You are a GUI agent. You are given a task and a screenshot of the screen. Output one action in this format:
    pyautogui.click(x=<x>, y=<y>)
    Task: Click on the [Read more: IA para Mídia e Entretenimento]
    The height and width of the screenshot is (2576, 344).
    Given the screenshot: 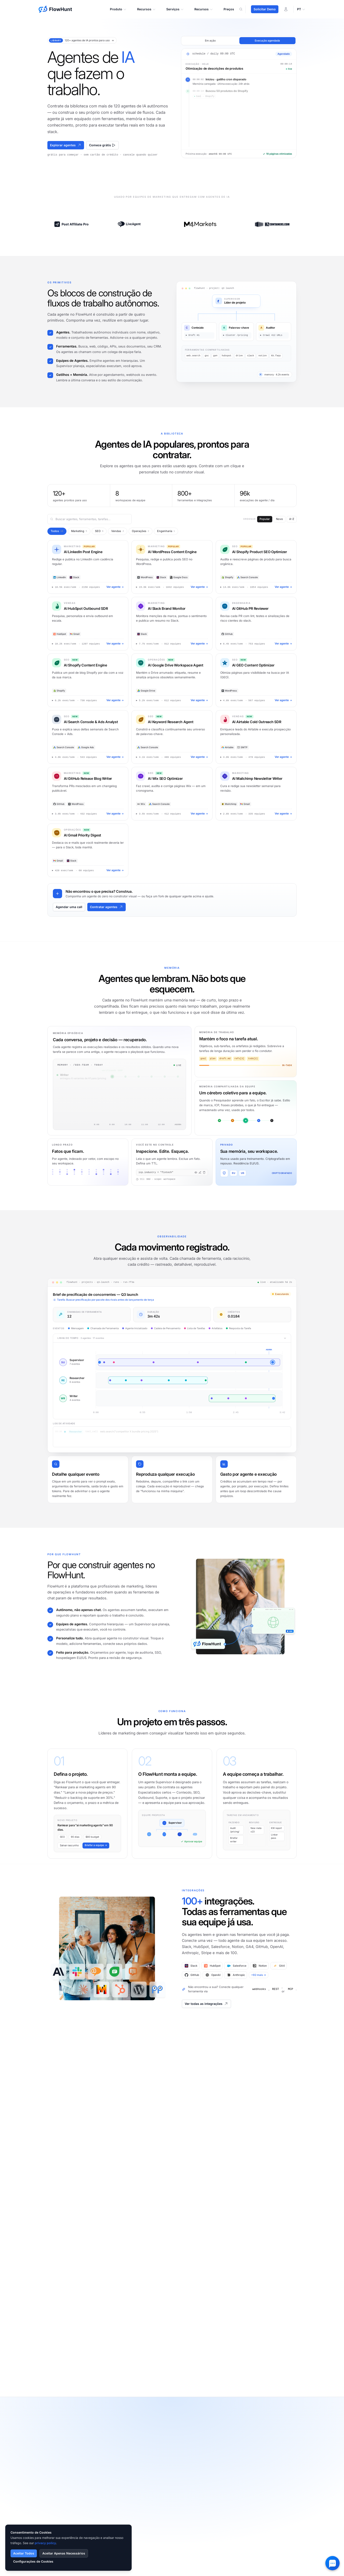 What is the action you would take?
    pyautogui.click(x=263, y=2481)
    